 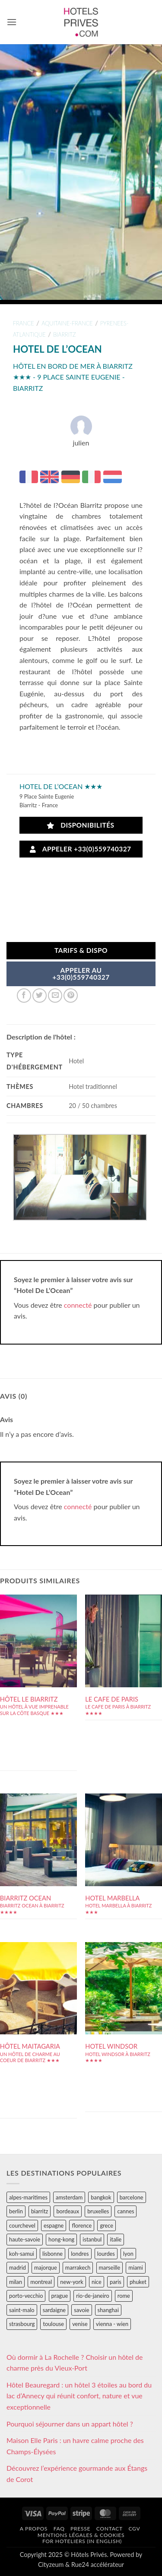 What do you see at coordinates (21, 2253) in the screenshot?
I see `koh-samui [koh-samui (25 éléments)]` at bounding box center [21, 2253].